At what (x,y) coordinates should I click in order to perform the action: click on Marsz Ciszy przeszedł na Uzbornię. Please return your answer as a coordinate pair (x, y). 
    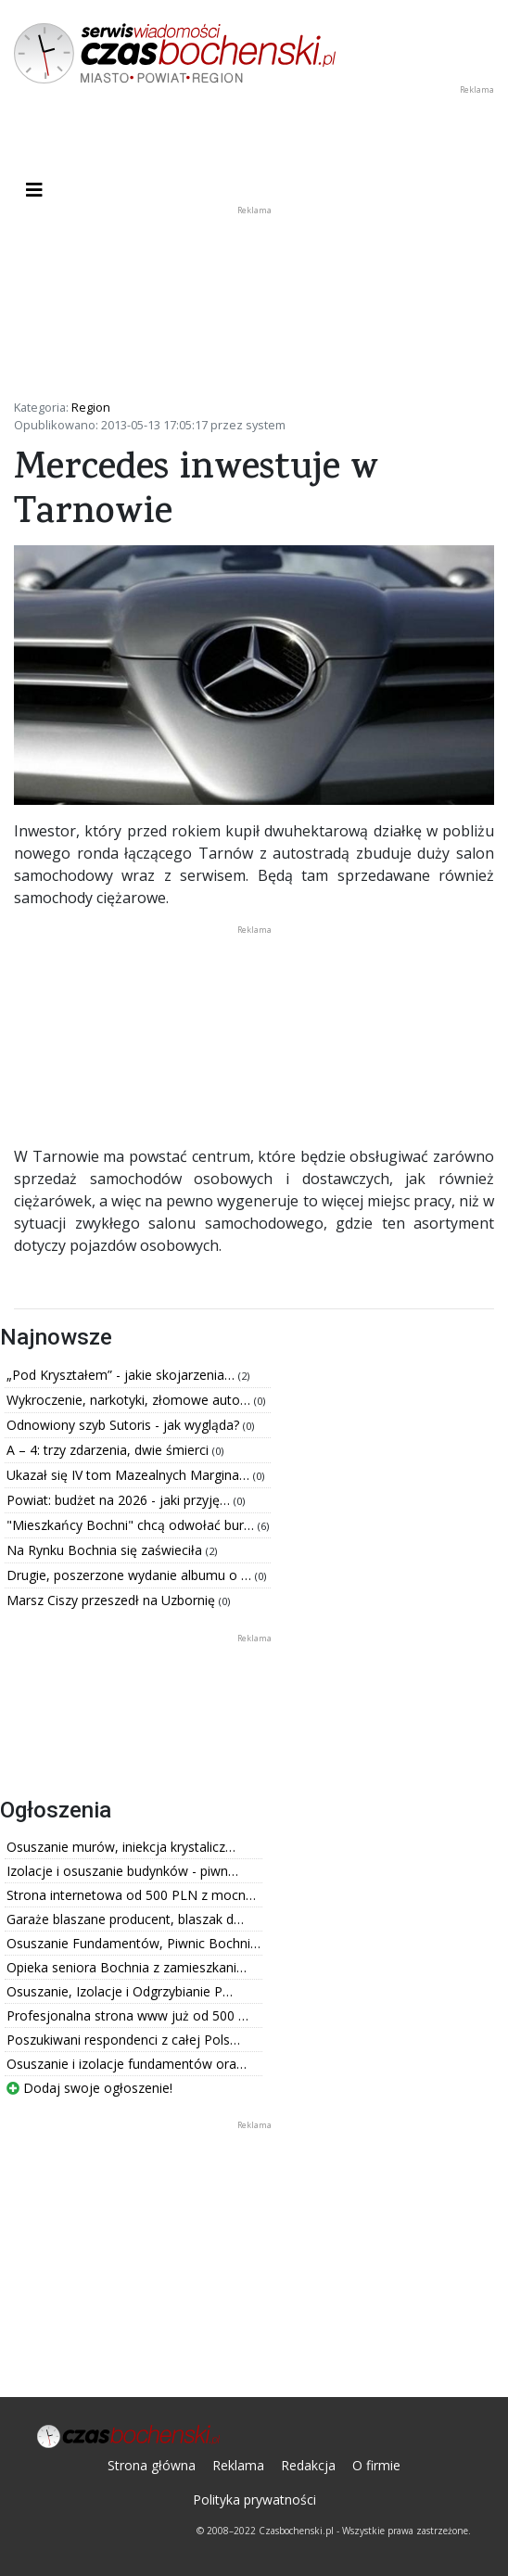
    Looking at the image, I should click on (112, 1600).